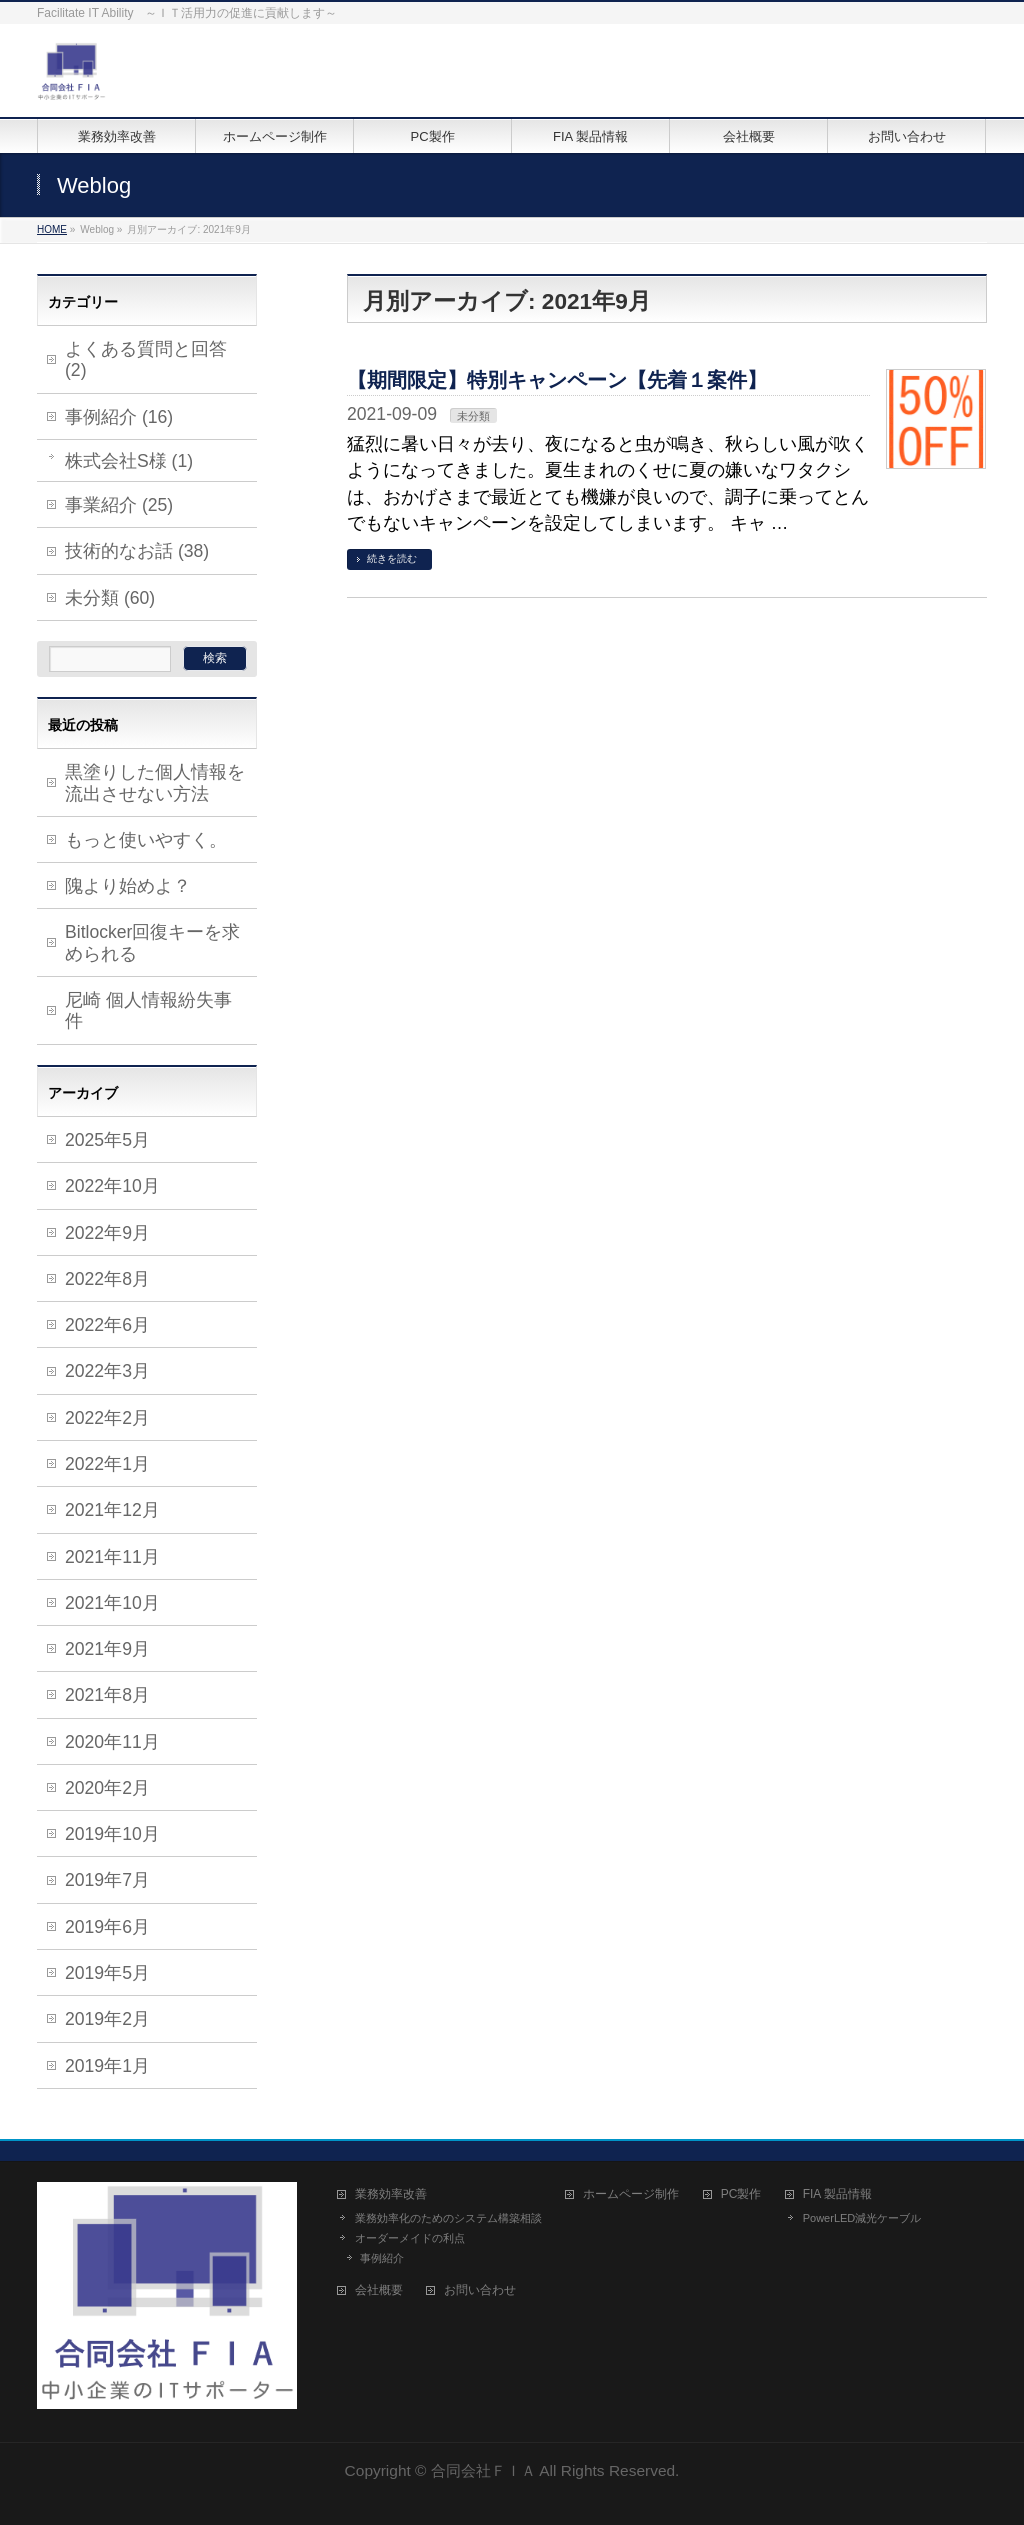 Image resolution: width=1024 pixels, height=2525 pixels. I want to click on 2021年12月, so click(112, 1510).